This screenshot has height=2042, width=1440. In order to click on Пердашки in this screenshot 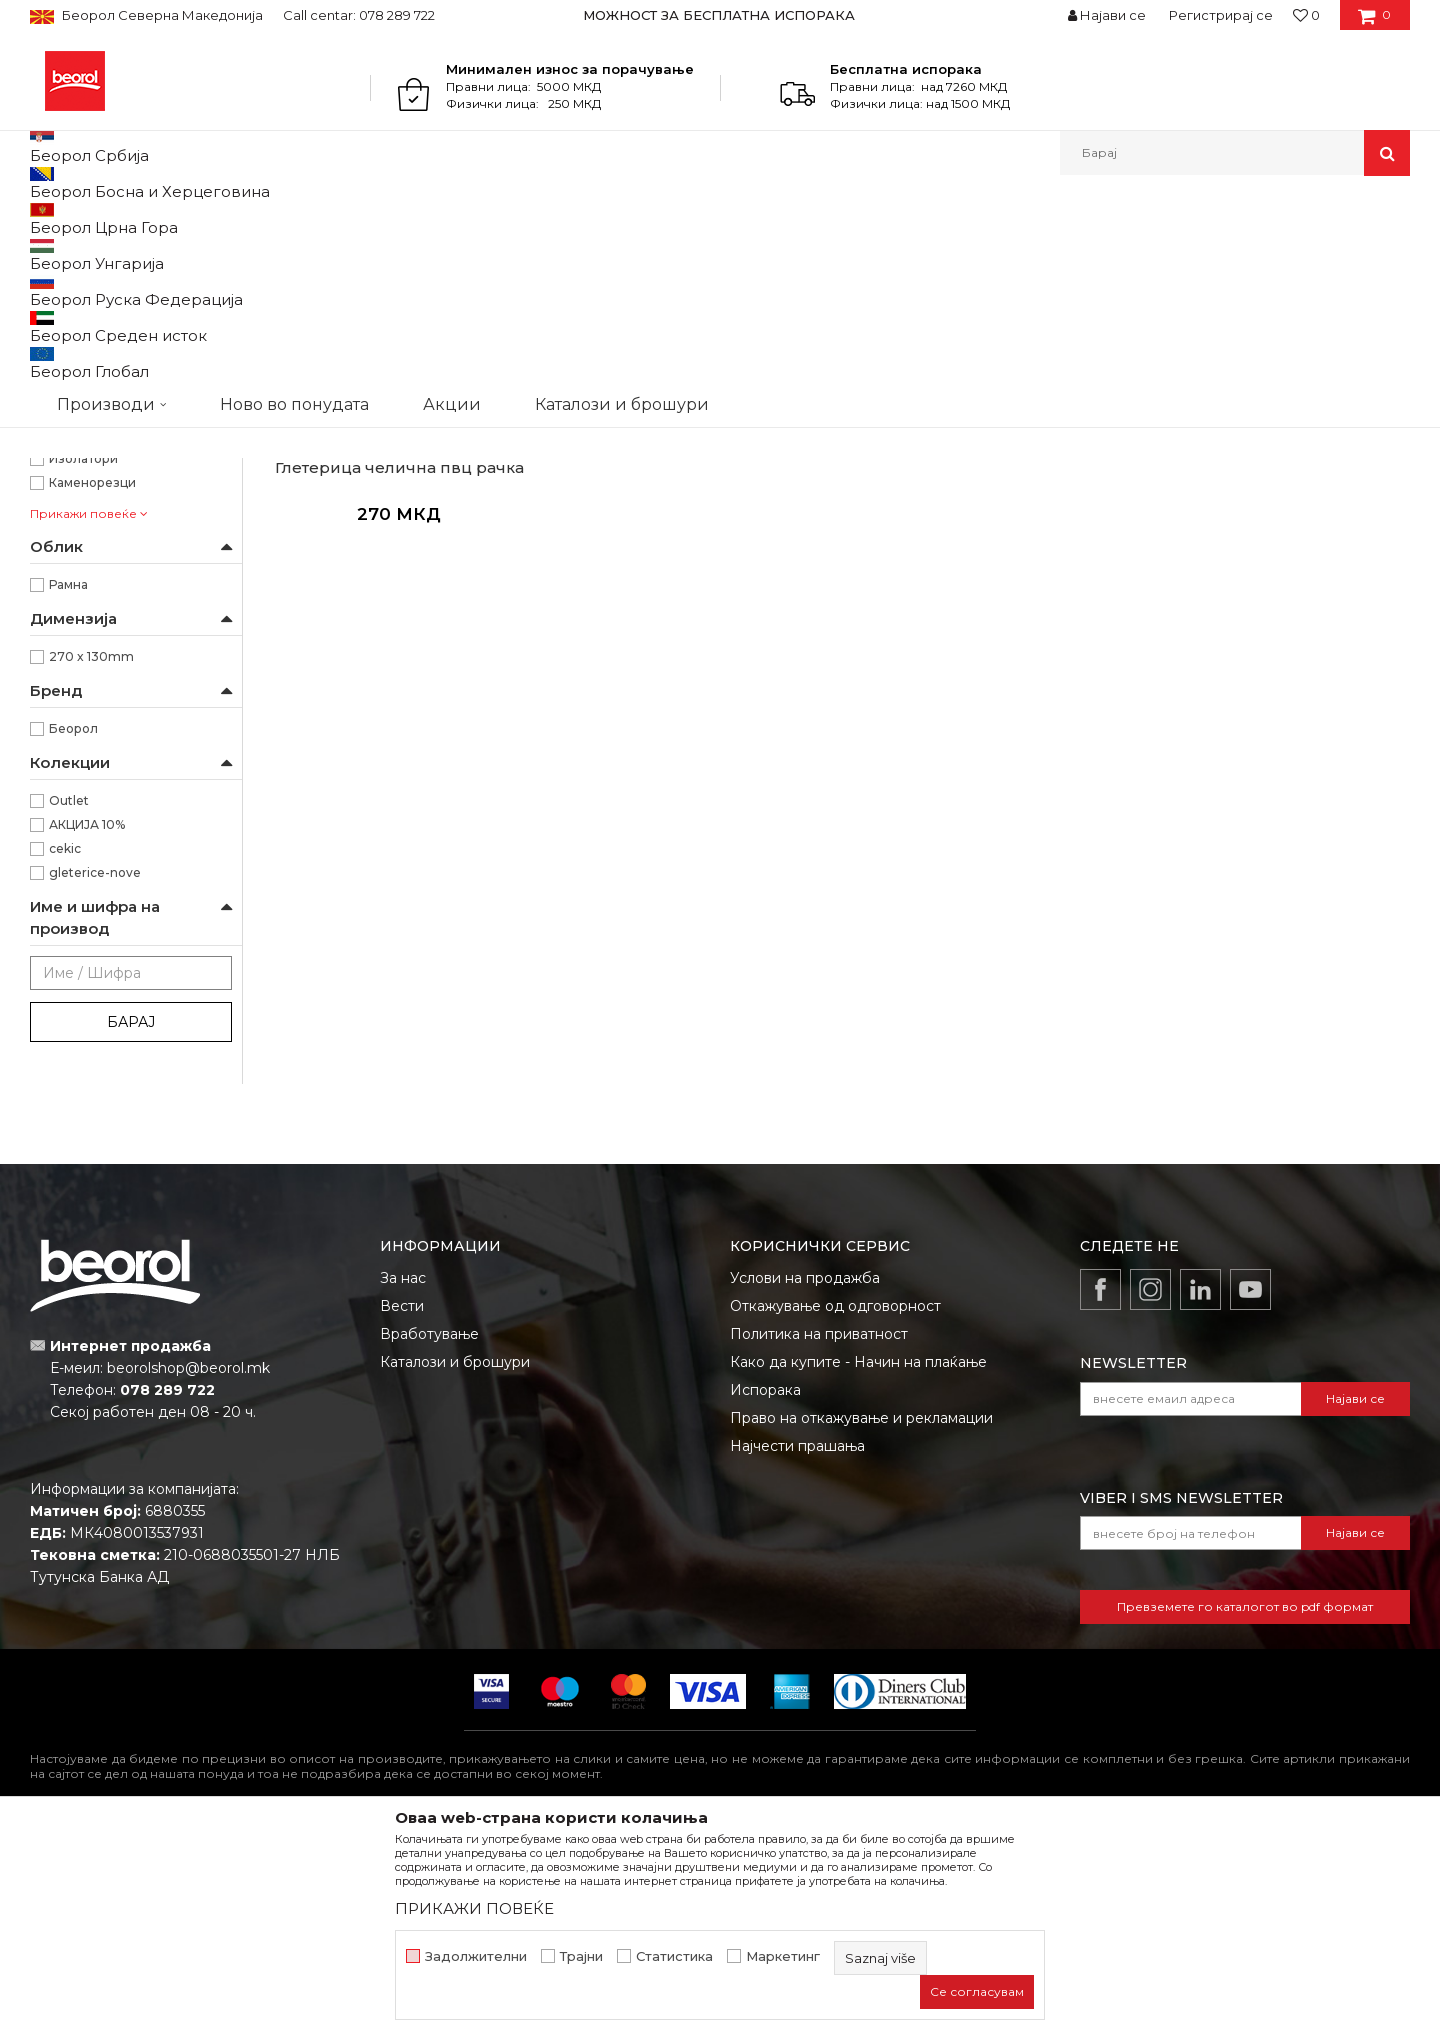, I will do `click(72, 371)`.